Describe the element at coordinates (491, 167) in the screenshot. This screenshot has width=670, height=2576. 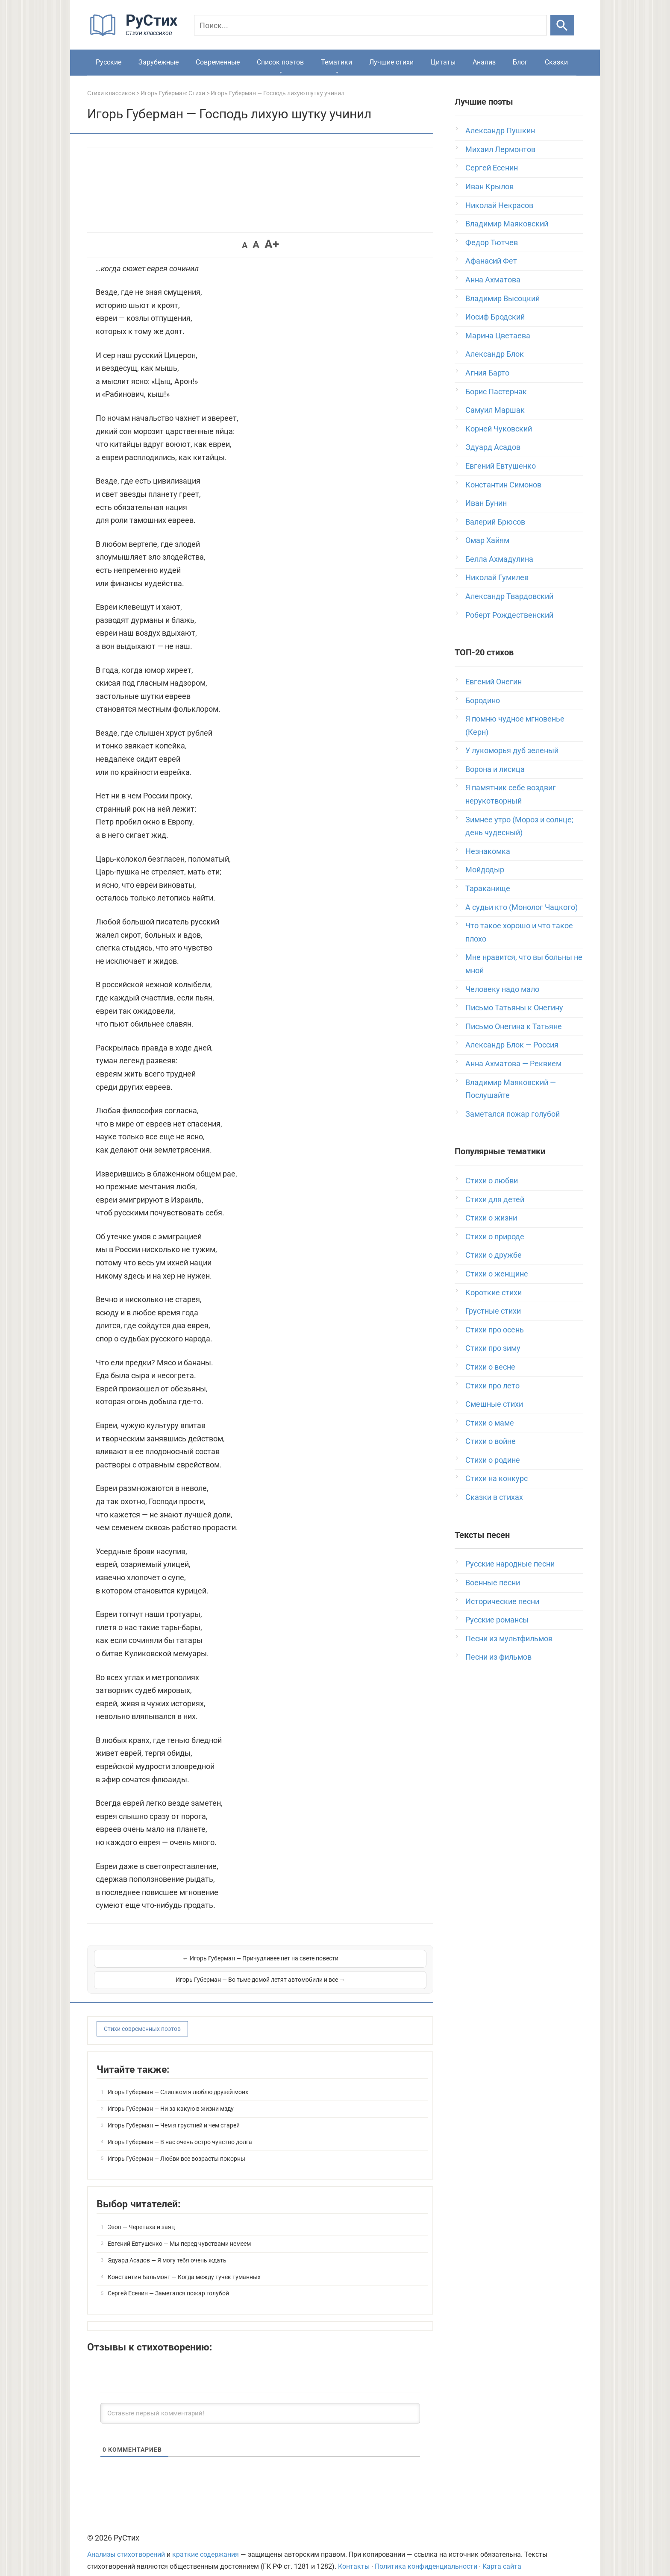
I see `Сергей Есенин` at that location.